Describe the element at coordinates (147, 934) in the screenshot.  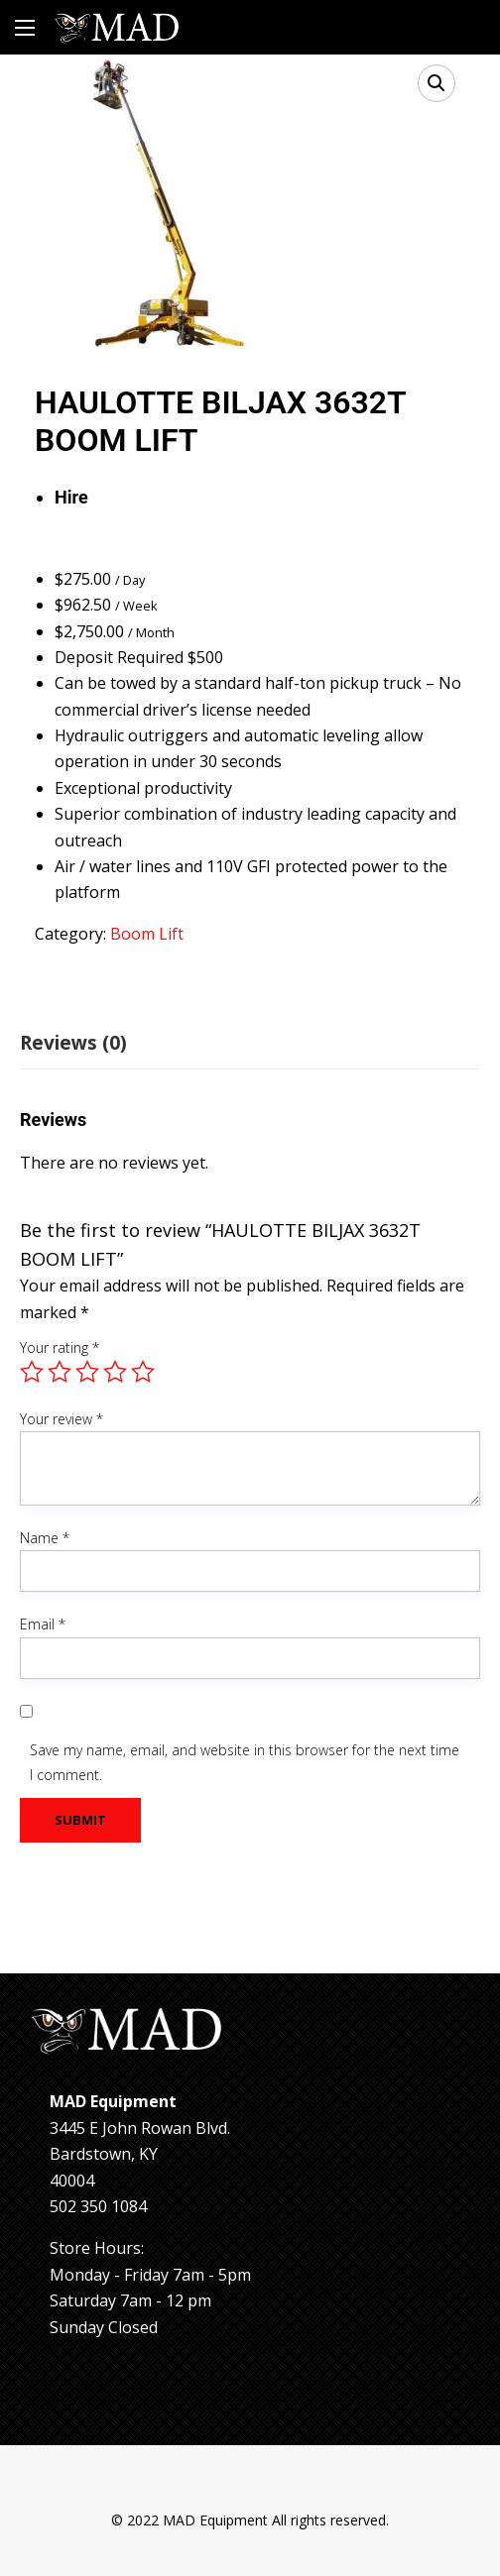
I see `Boom Lift` at that location.